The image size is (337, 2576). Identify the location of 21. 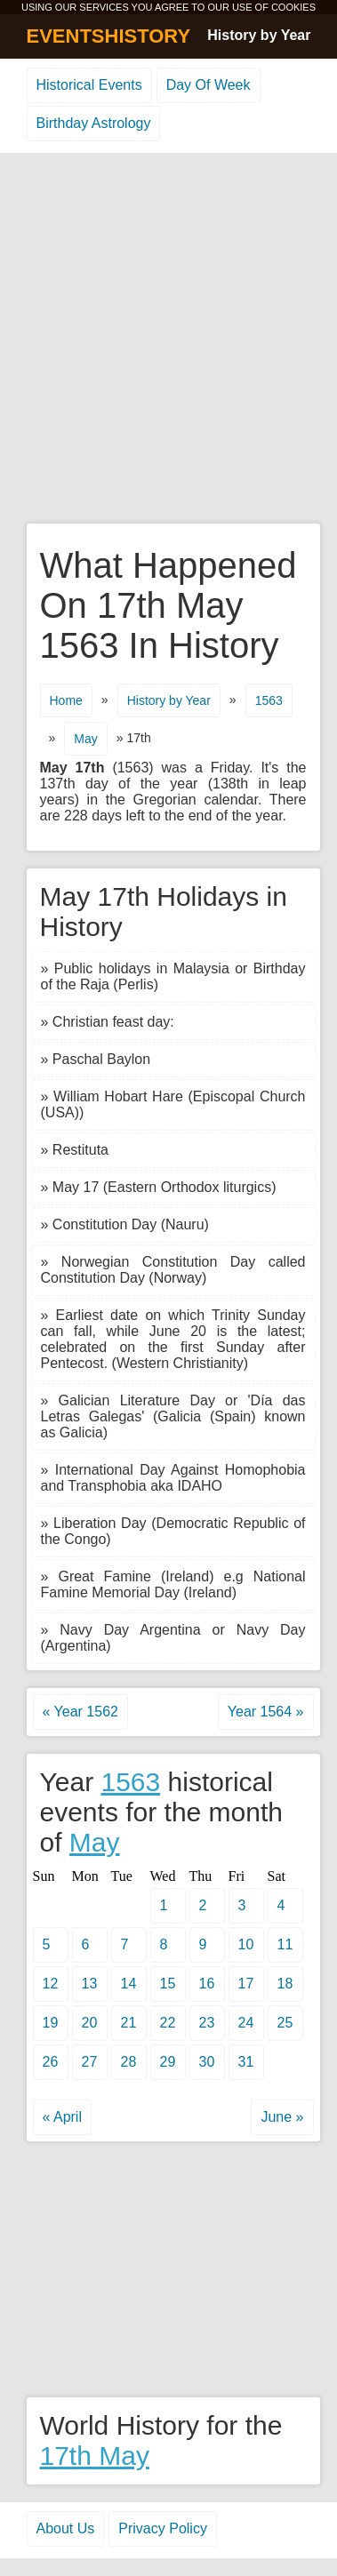
(129, 2022).